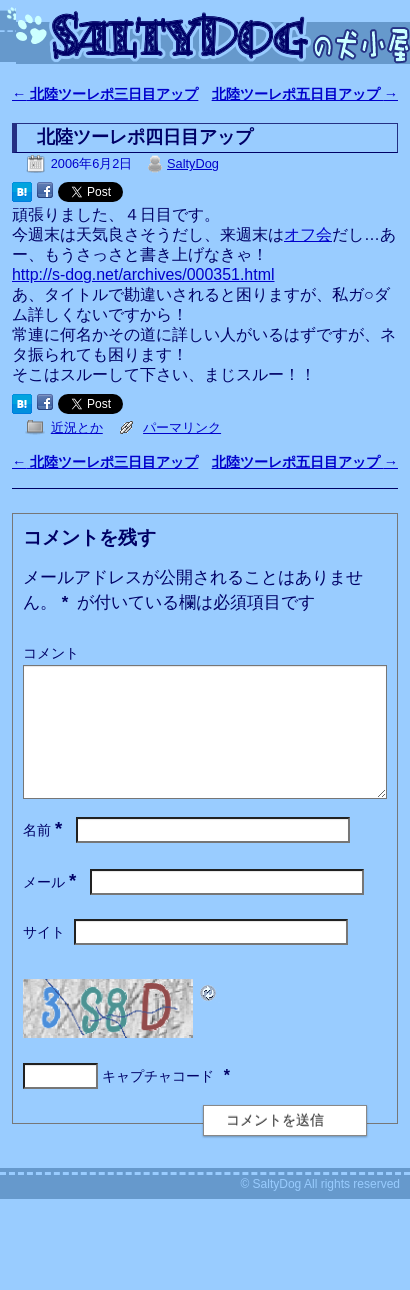 The width and height of the screenshot is (410, 1290). What do you see at coordinates (51, 653) in the screenshot?
I see `コメント` at bounding box center [51, 653].